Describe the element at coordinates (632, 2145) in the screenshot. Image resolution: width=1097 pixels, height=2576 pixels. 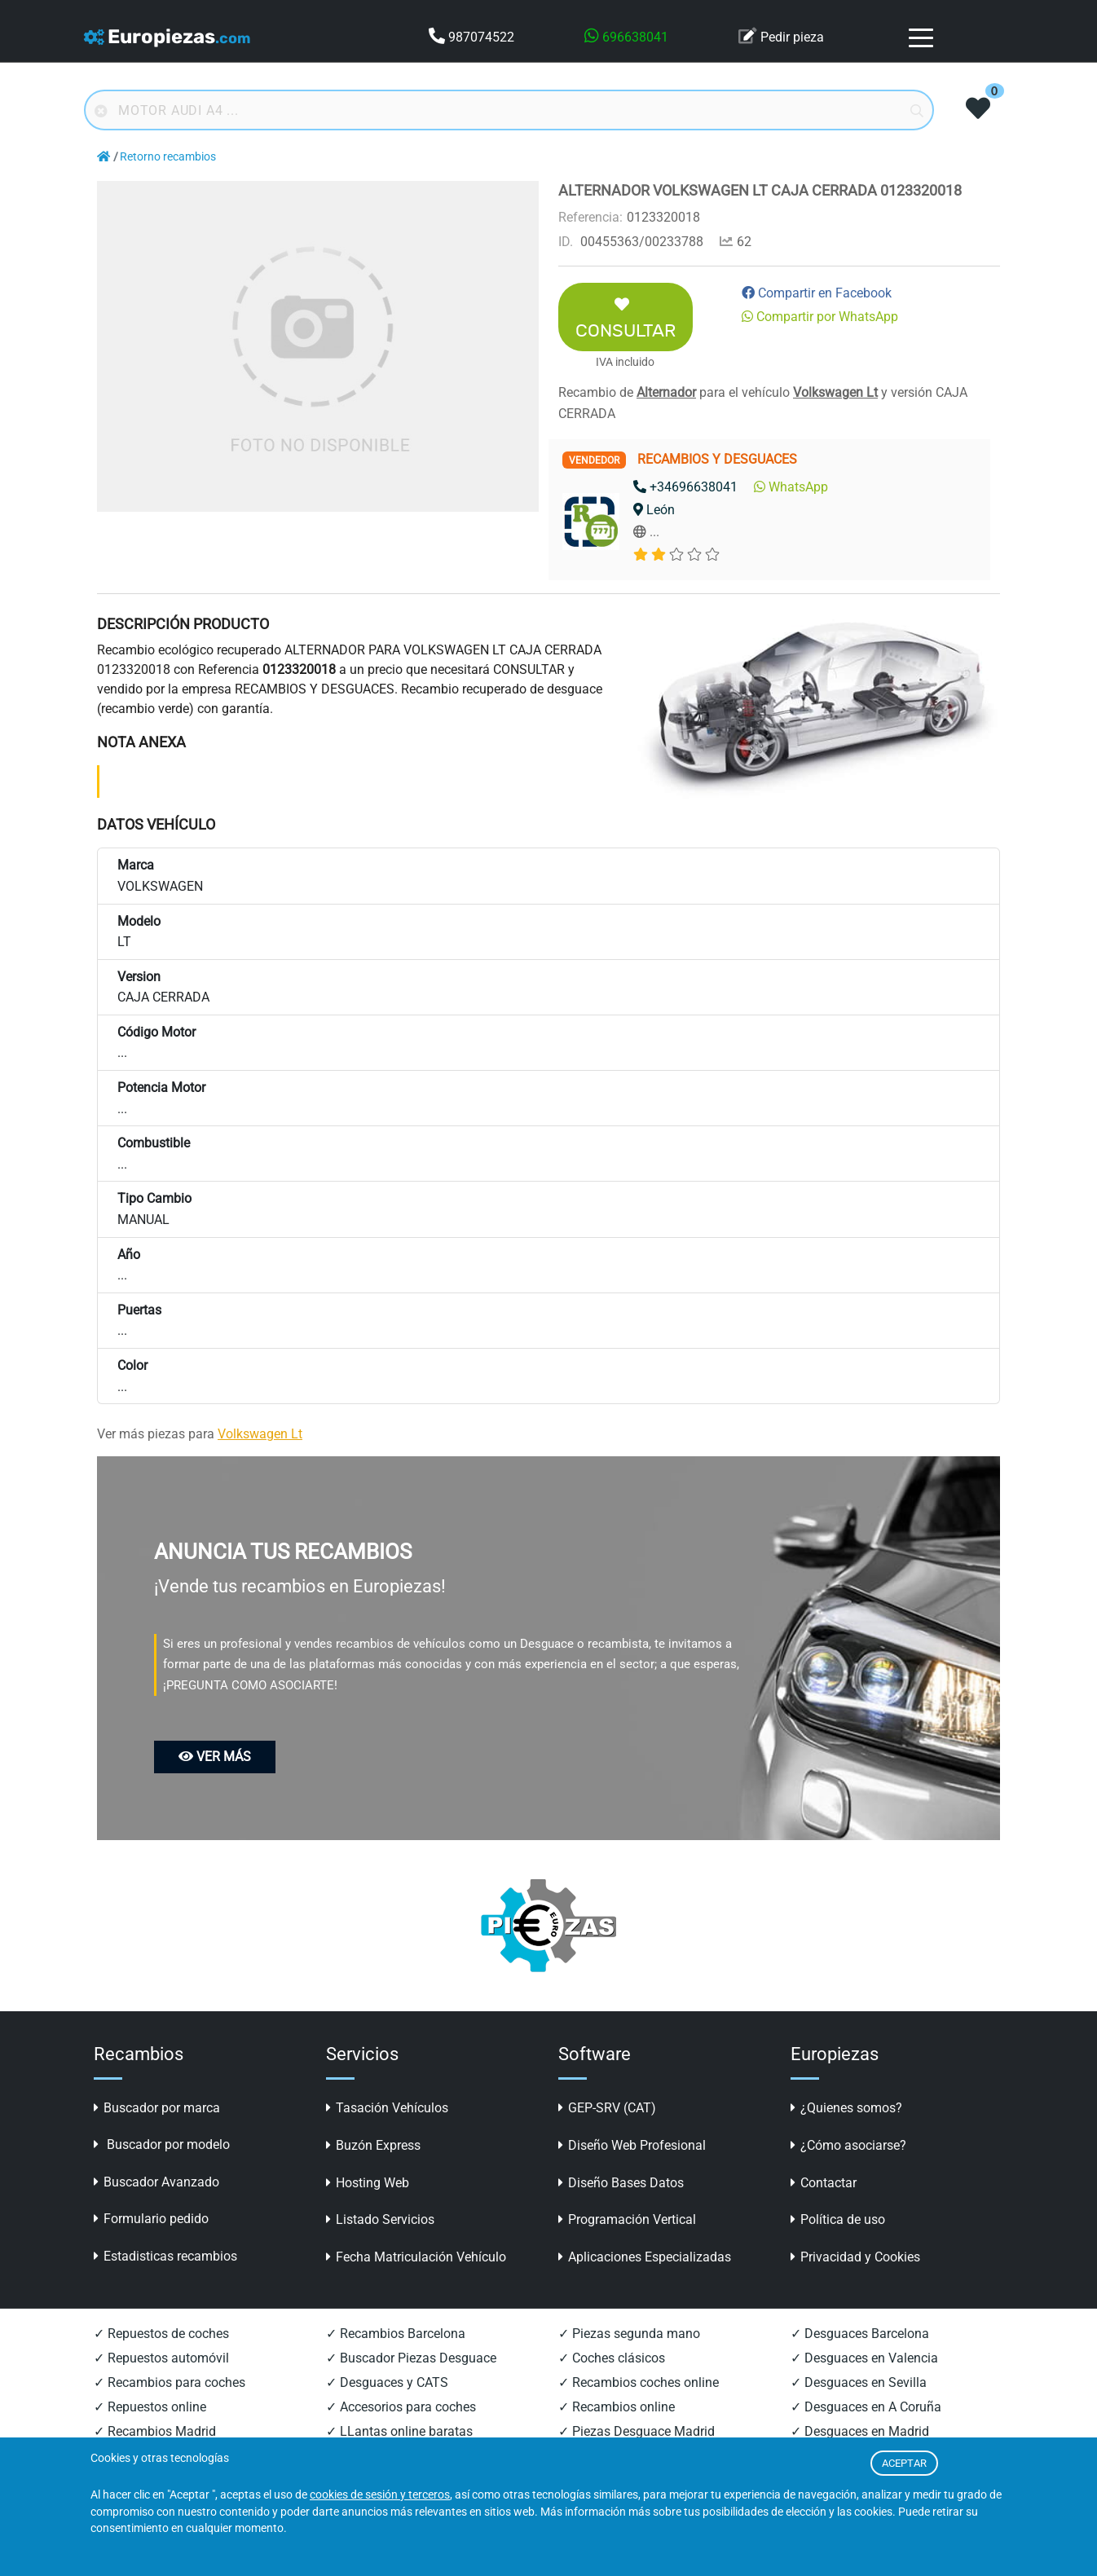
I see `Diseño Web Profesional` at that location.